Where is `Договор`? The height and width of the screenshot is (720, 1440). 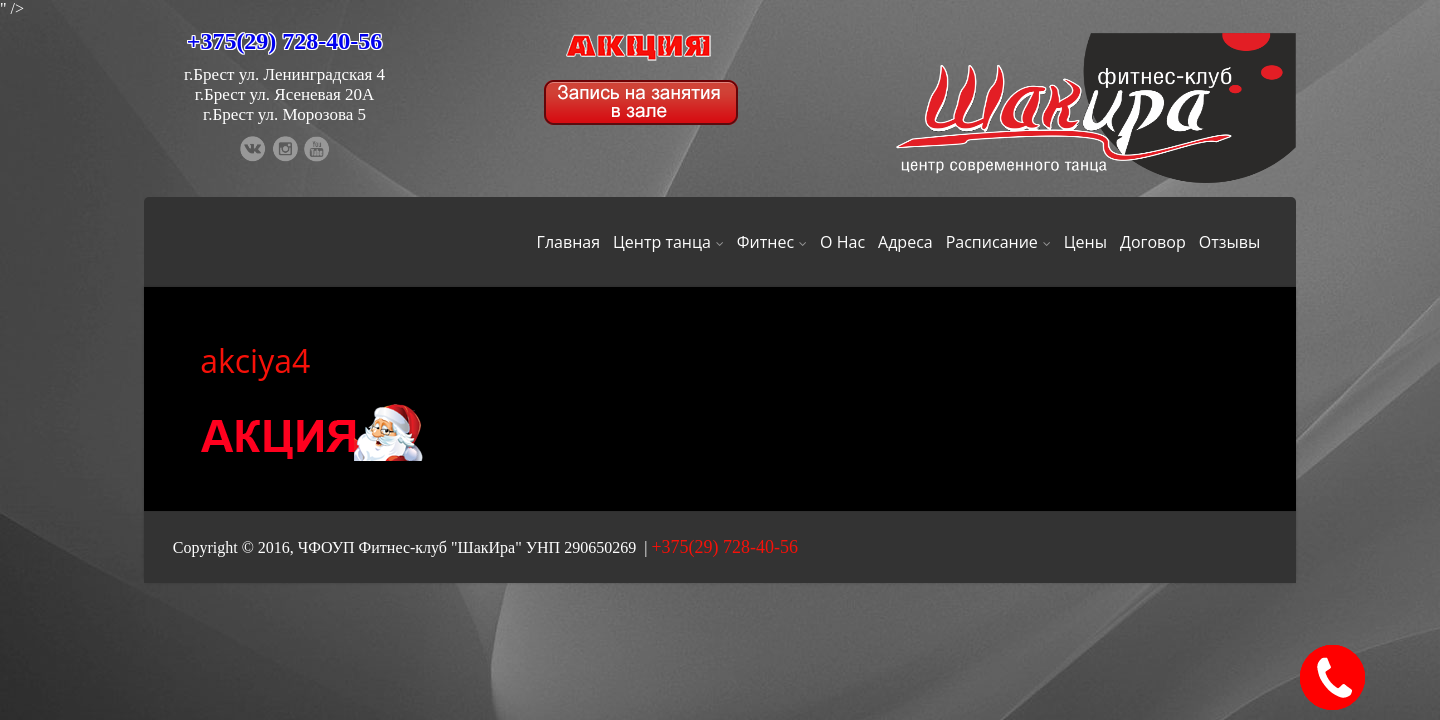
Договор is located at coordinates (1153, 242).